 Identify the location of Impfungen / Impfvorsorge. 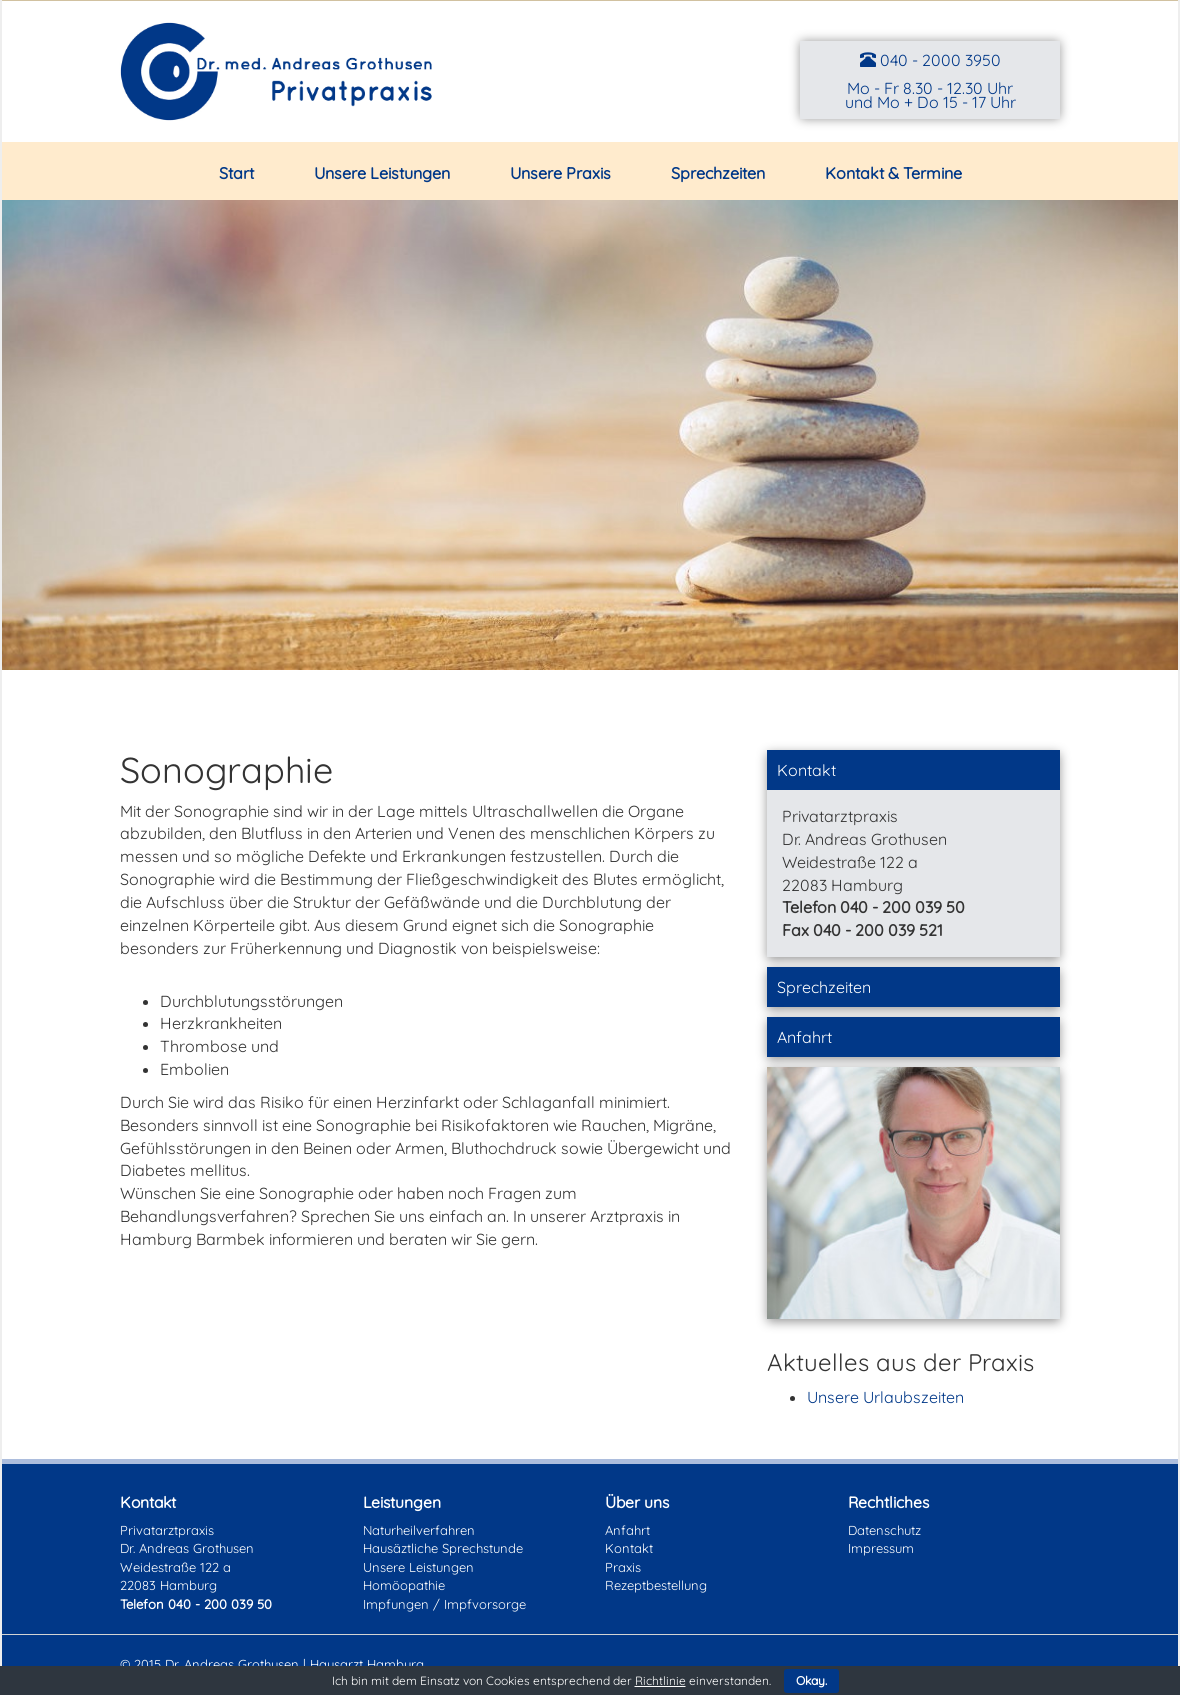
(444, 1604).